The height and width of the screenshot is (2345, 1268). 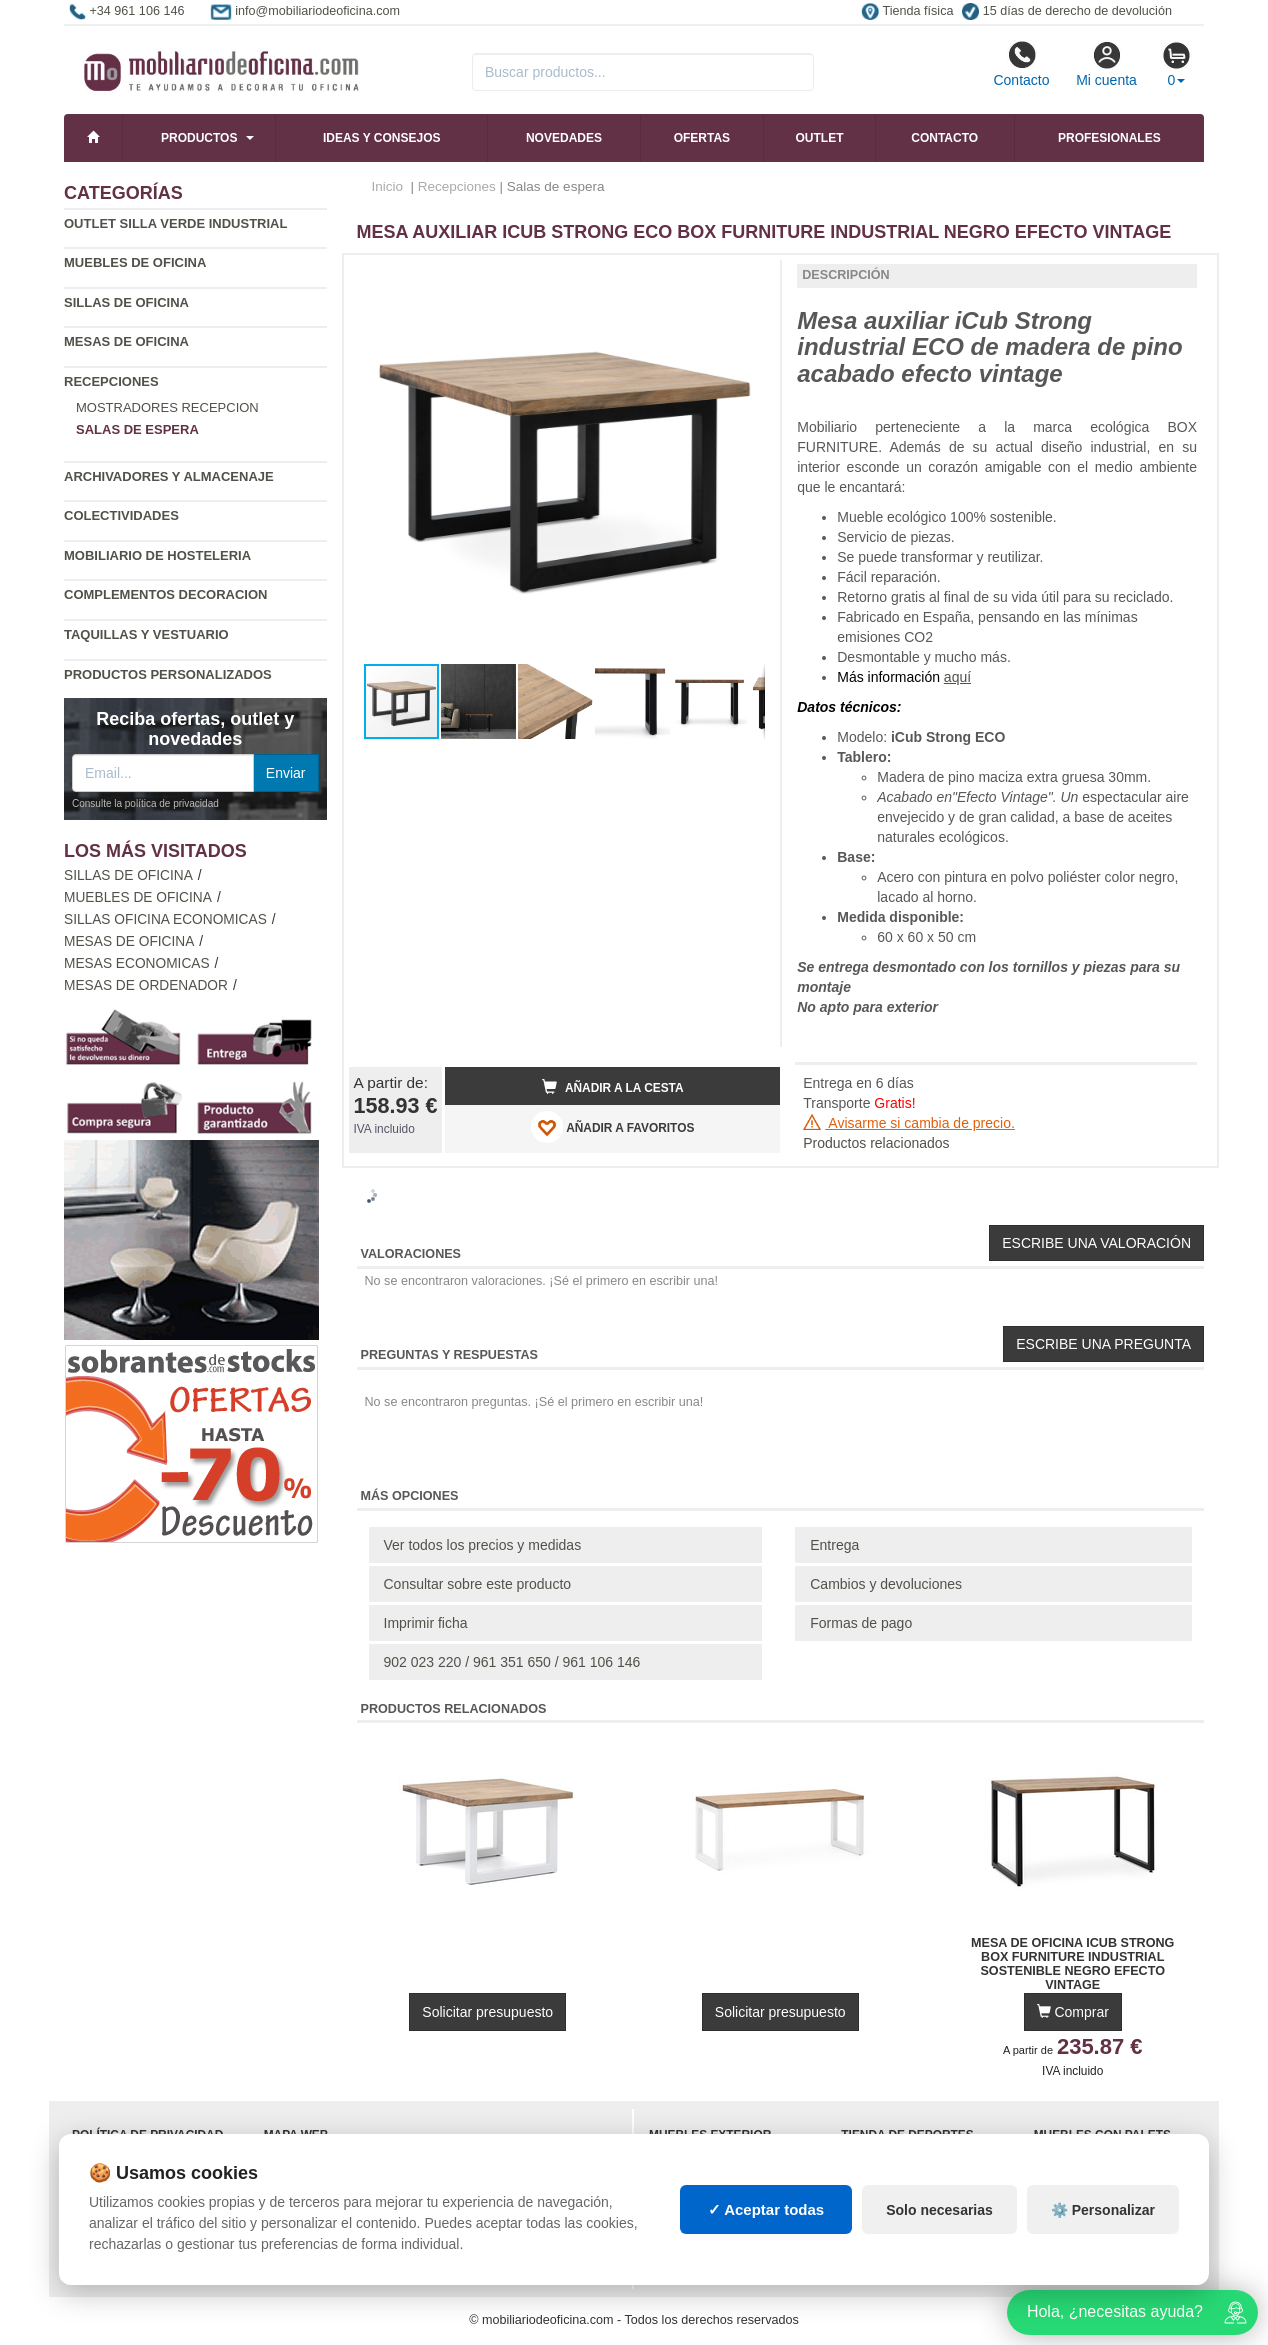 I want to click on Mesa de Oficina iCub Strong Box Furniture Industrial Sostenible Negro Efecto Vintage, so click(x=1072, y=1957).